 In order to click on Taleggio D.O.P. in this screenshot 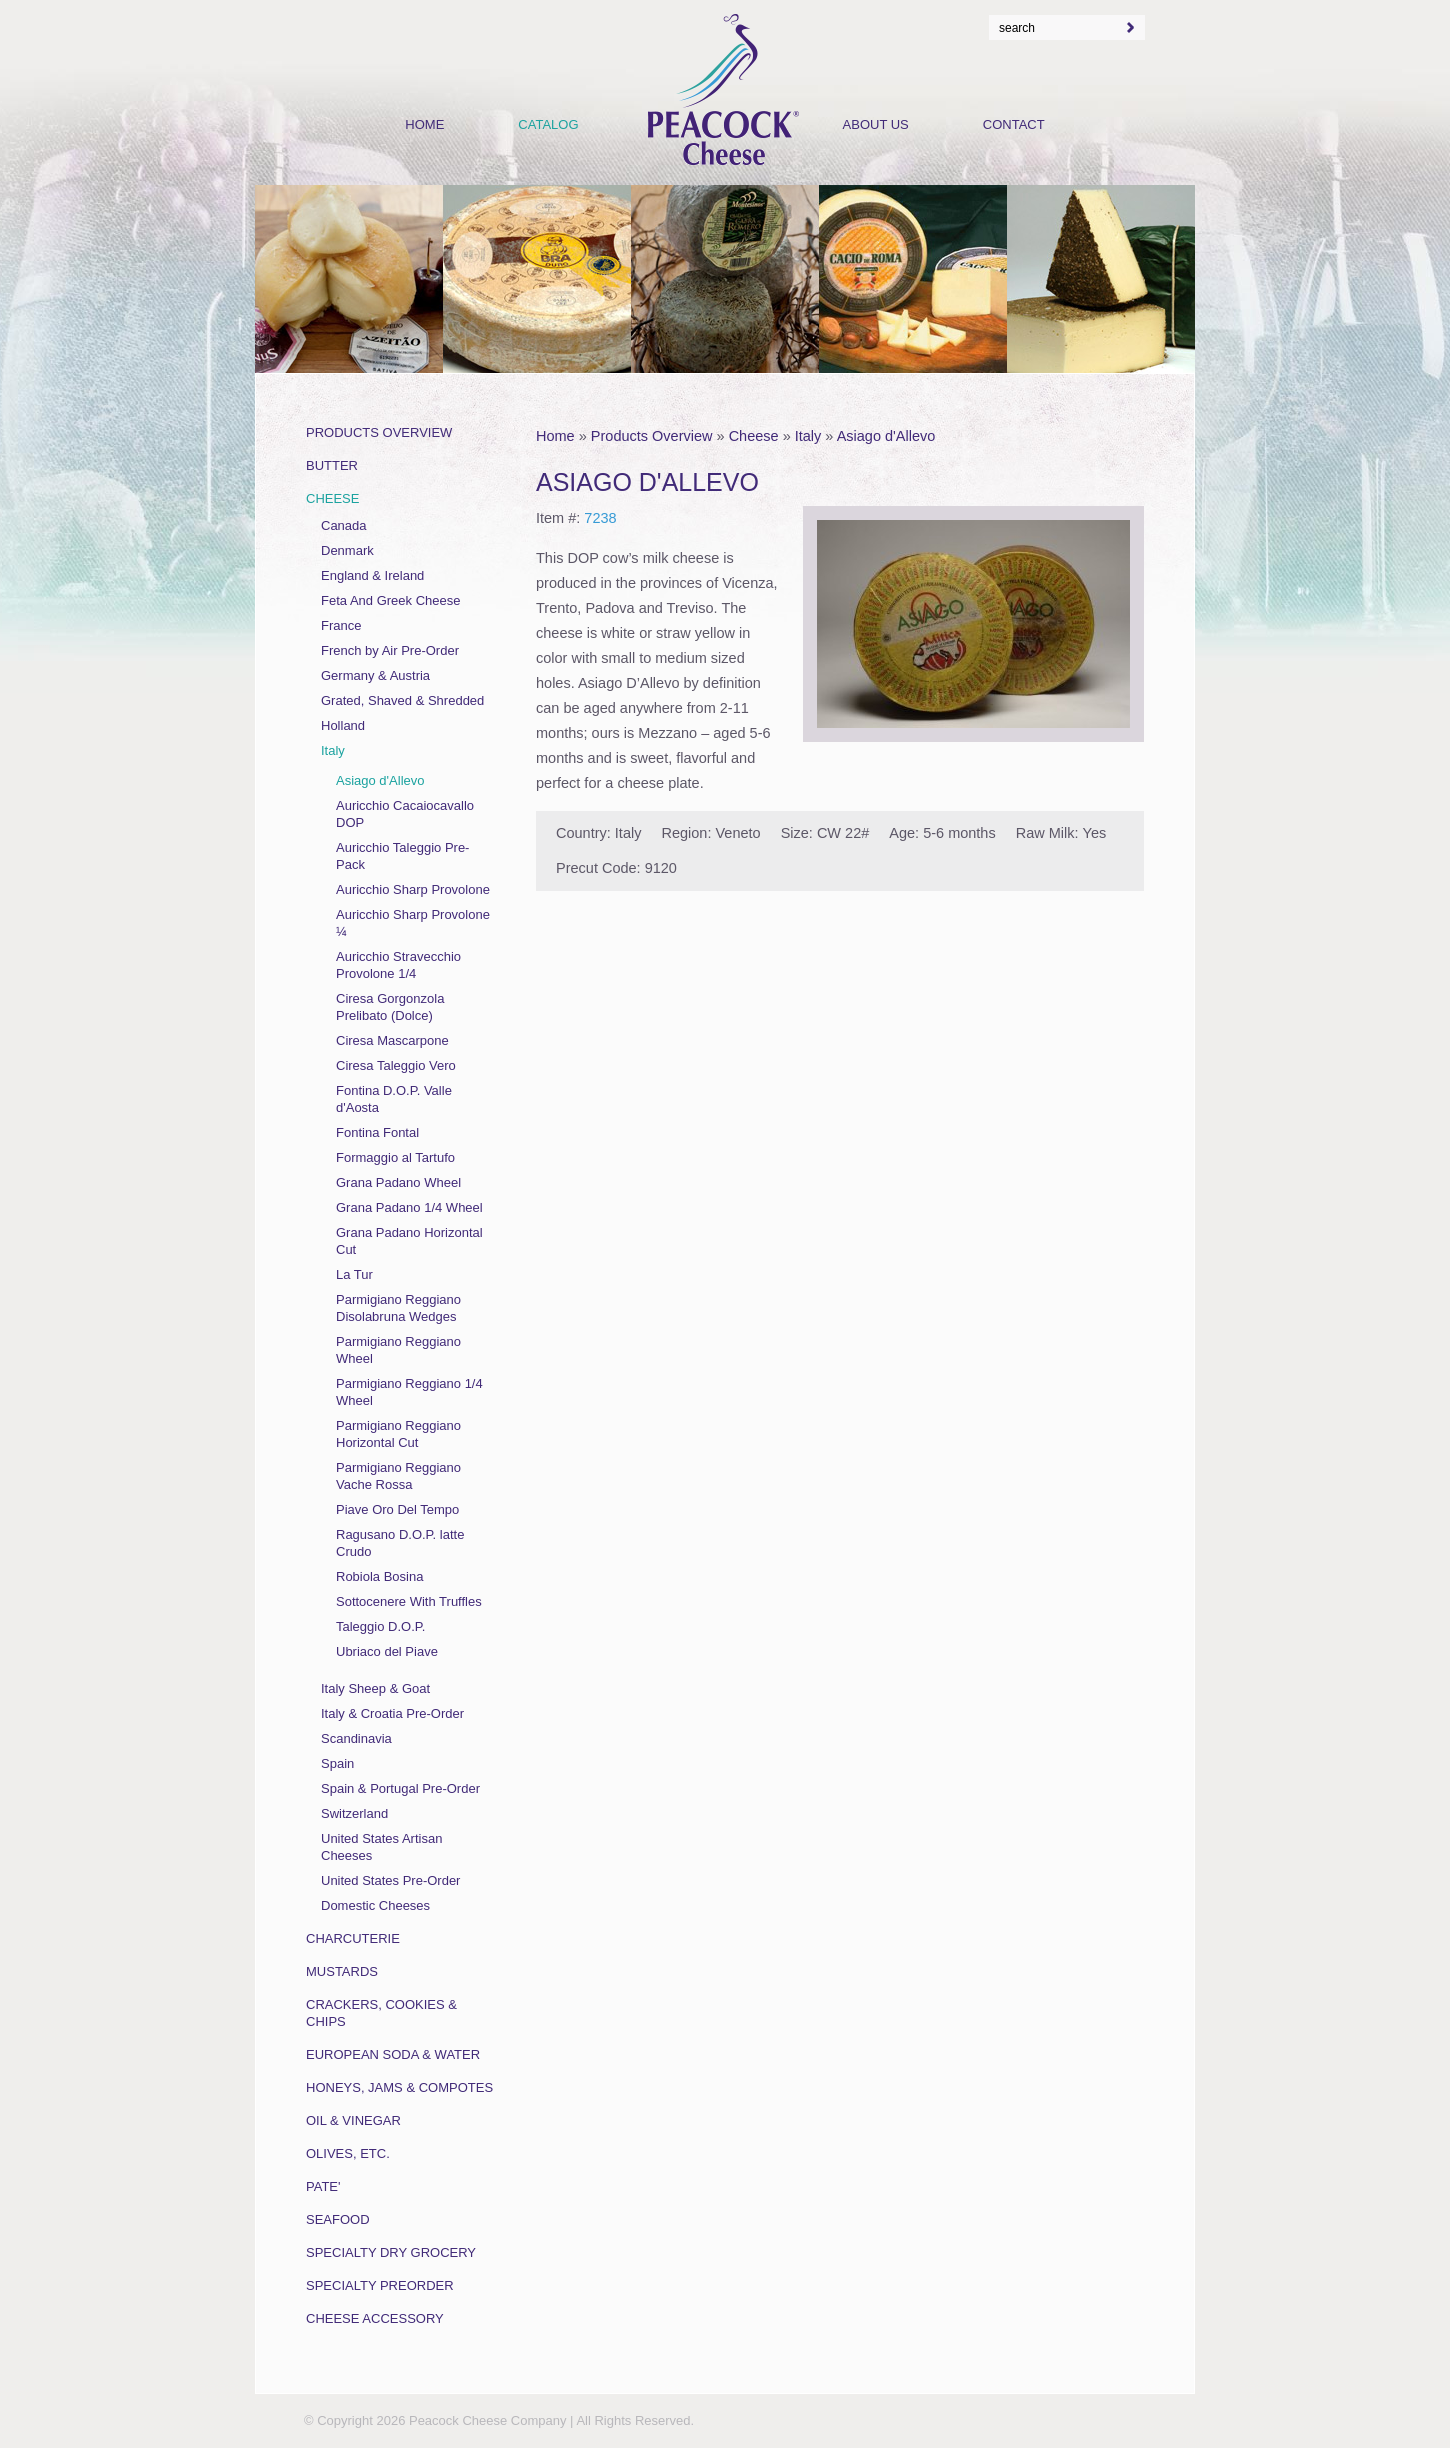, I will do `click(380, 1626)`.